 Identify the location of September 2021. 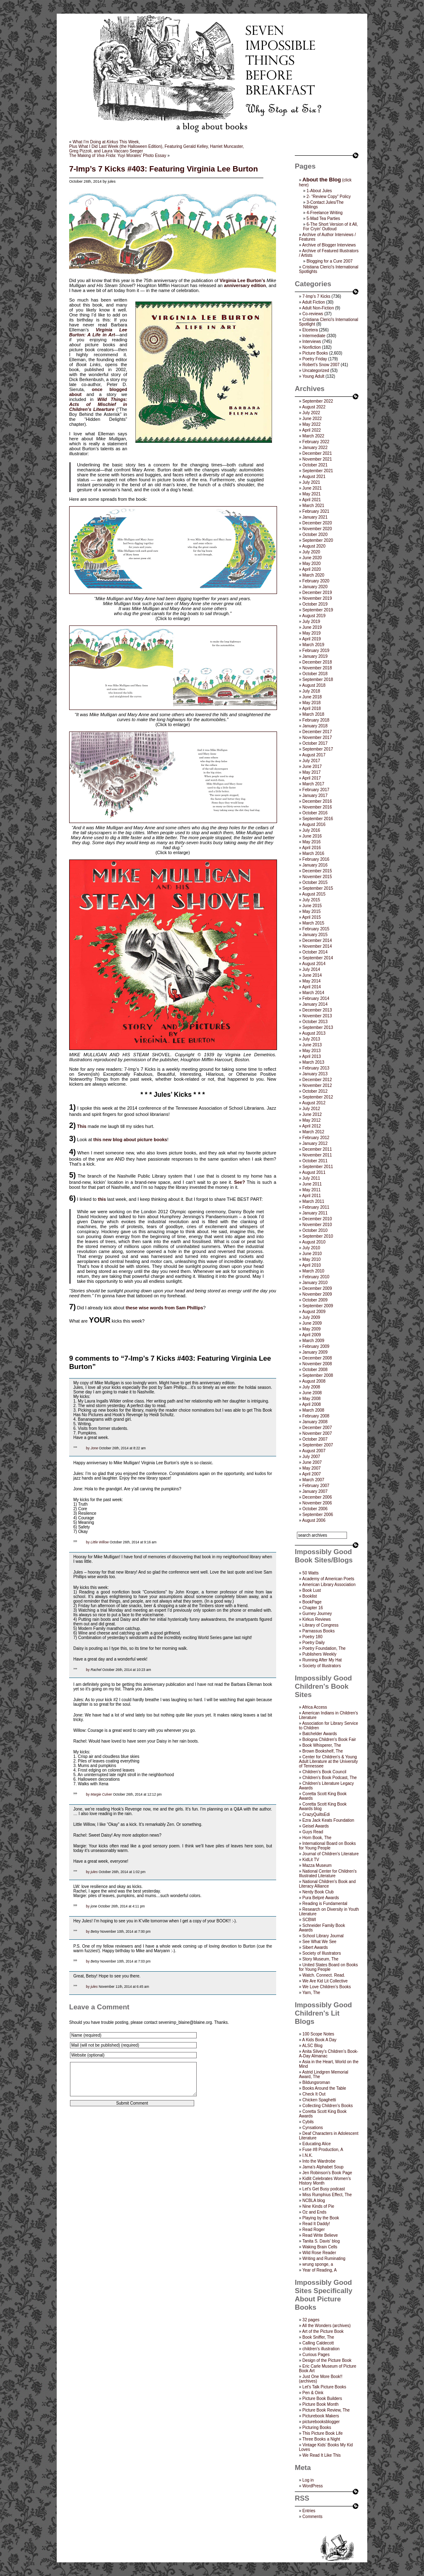
(317, 470).